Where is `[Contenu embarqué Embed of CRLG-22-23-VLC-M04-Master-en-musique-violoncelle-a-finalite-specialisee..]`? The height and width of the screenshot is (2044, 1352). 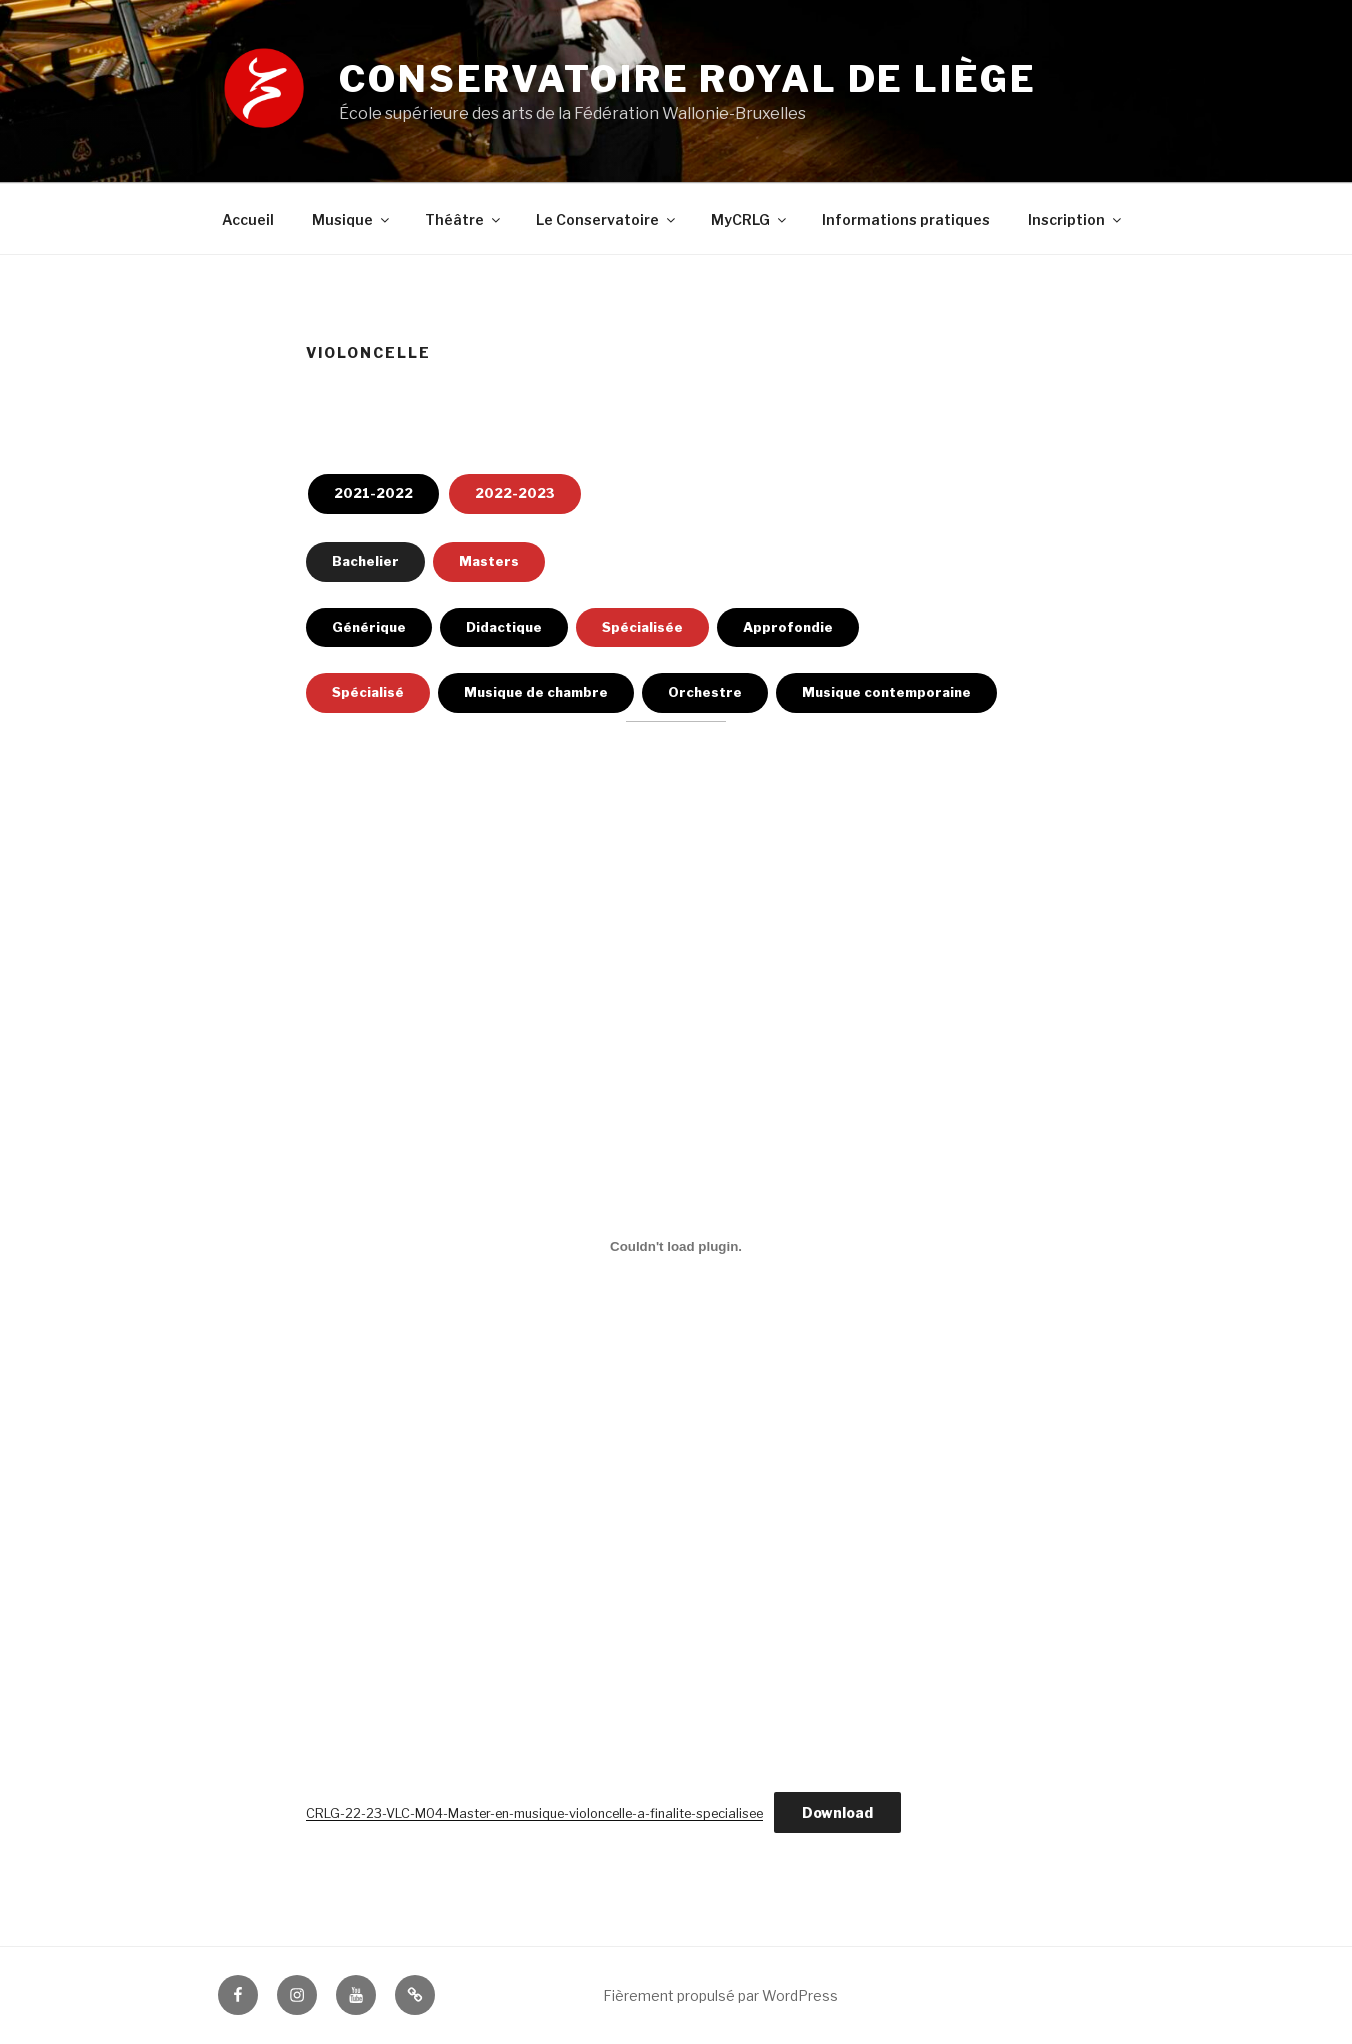
[Contenu embarqué Embed of CRLG-22-23-VLC-M04-Master-en-musique-violoncelle-a-finalite-specialisee..] is located at coordinates (676, 1246).